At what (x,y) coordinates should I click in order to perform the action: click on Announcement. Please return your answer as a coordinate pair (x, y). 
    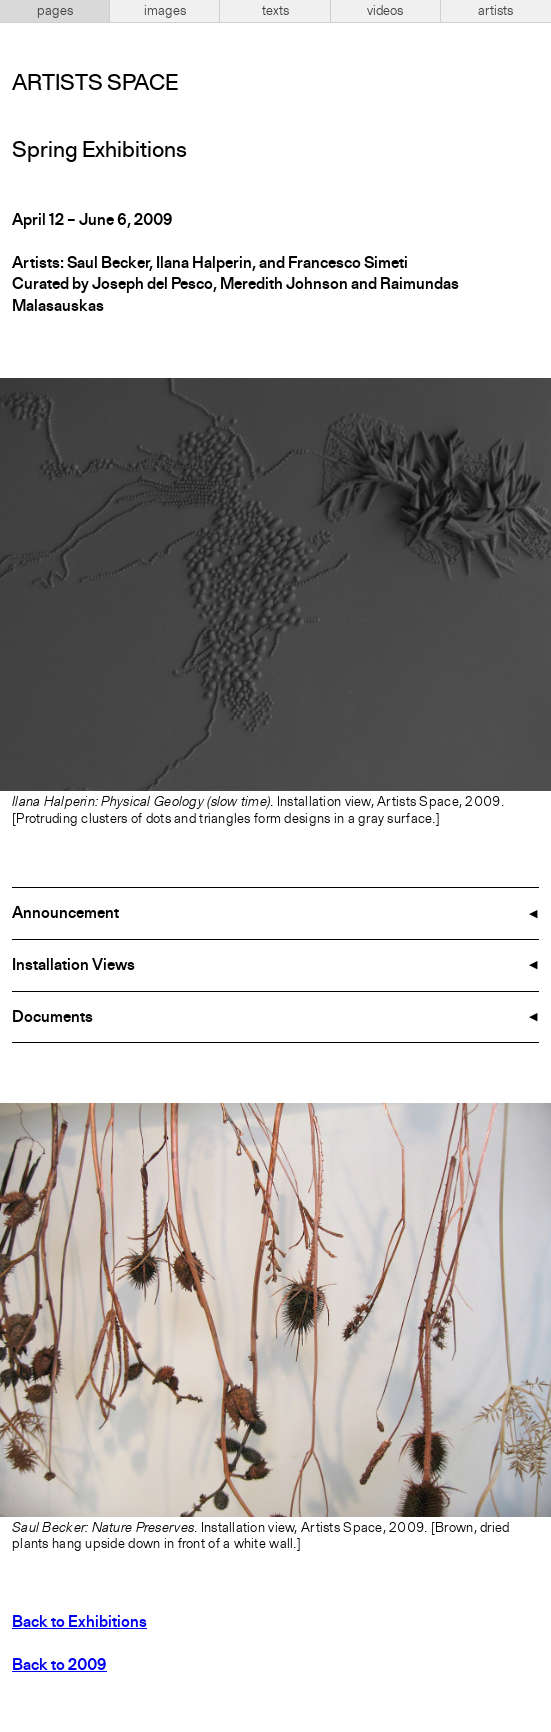
    Looking at the image, I should click on (65, 914).